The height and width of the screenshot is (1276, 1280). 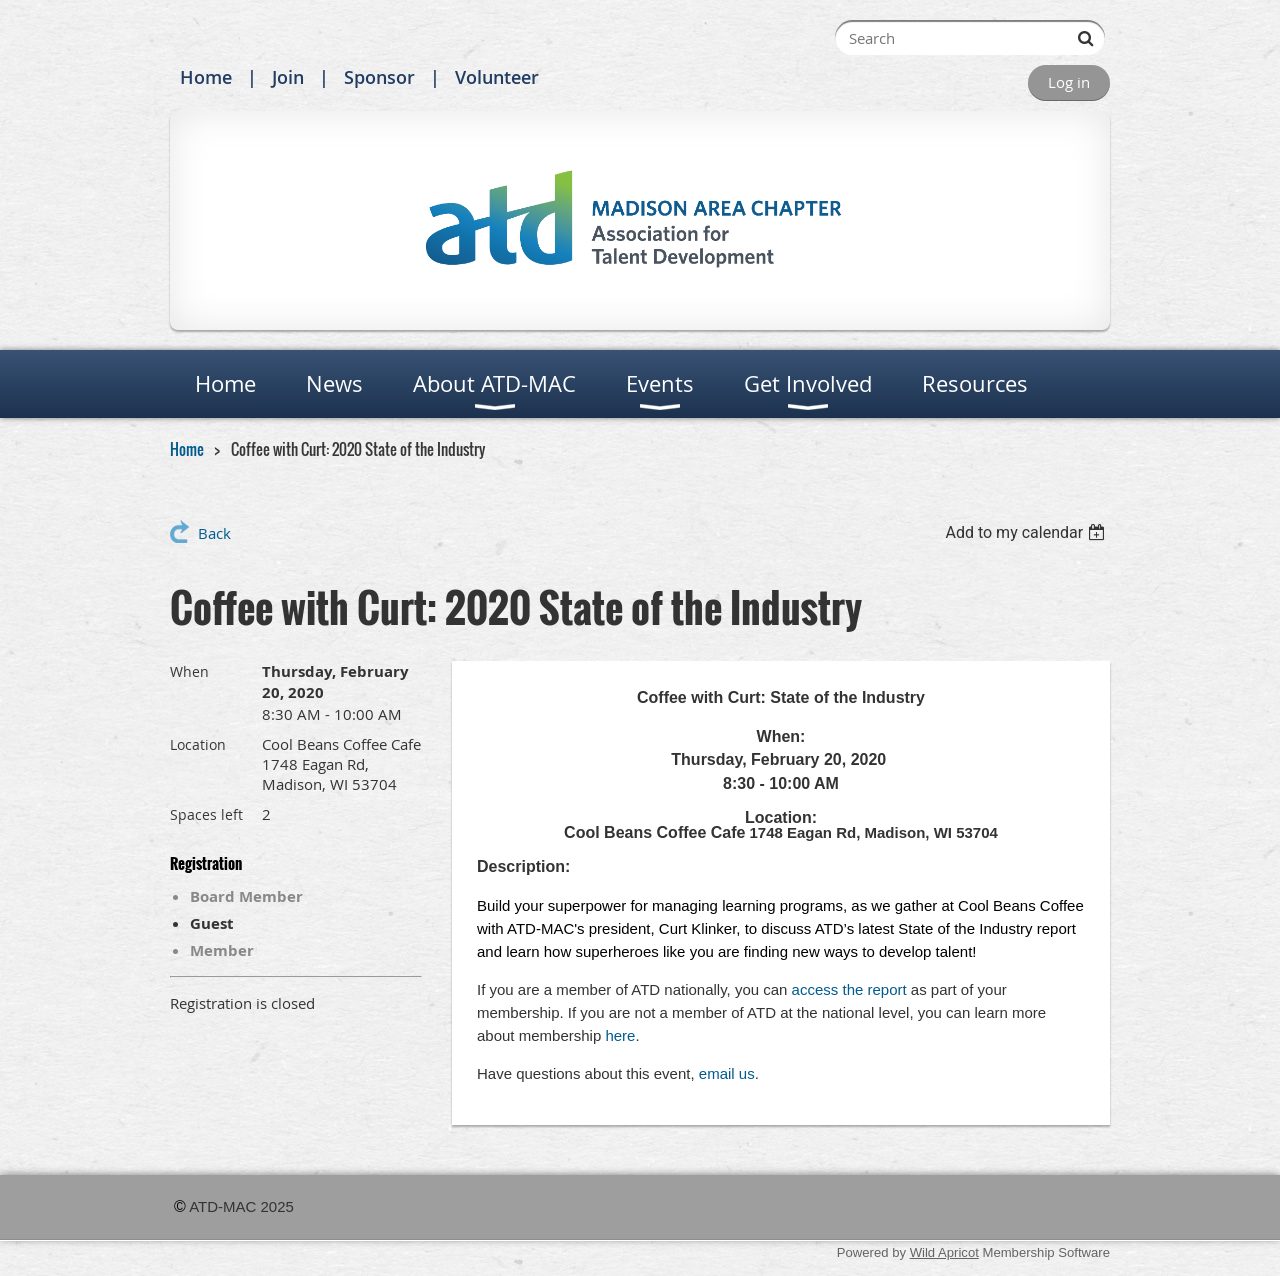 I want to click on Sponsor, so click(x=379, y=77).